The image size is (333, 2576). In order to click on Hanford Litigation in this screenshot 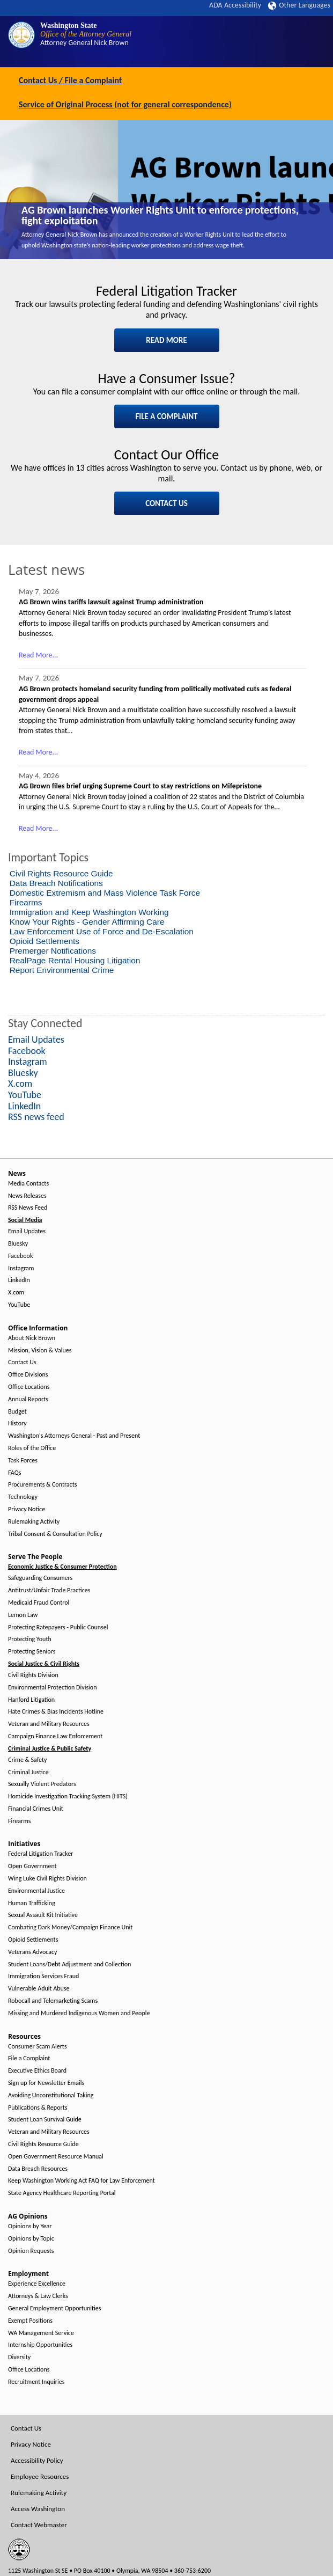, I will do `click(31, 1699)`.